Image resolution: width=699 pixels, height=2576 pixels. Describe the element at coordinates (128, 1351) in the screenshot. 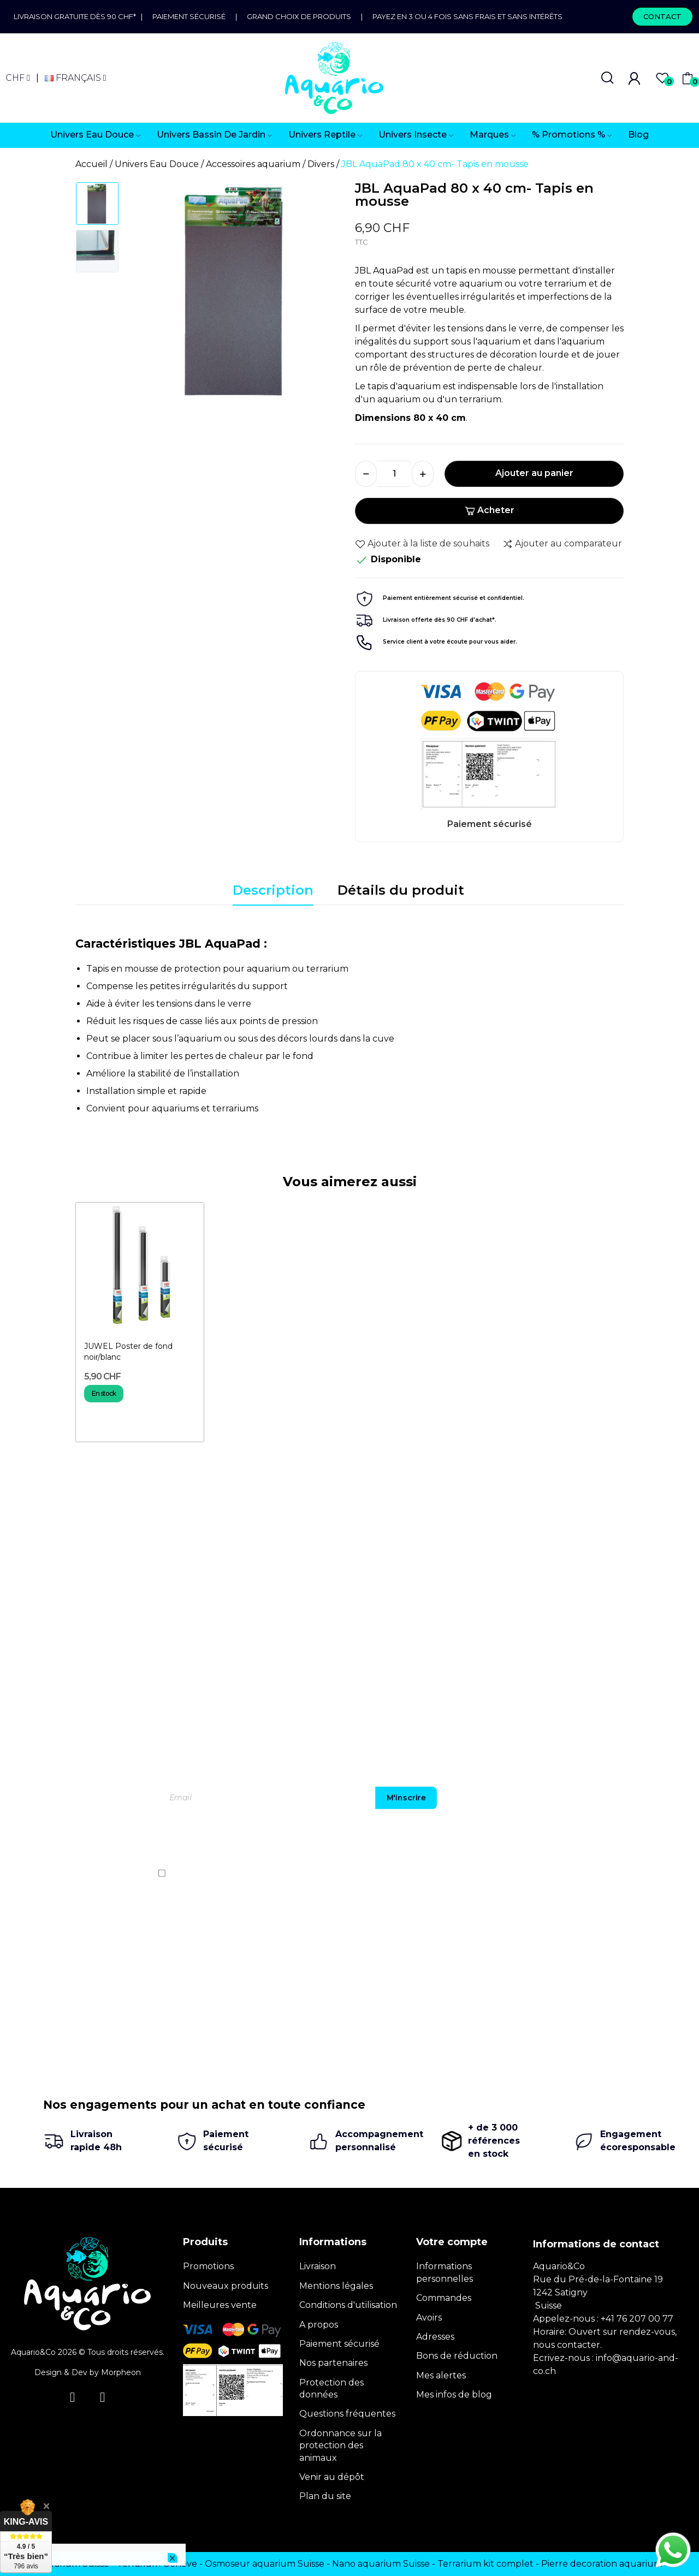

I see `JUWEL Poster de fond noir/blanc` at that location.